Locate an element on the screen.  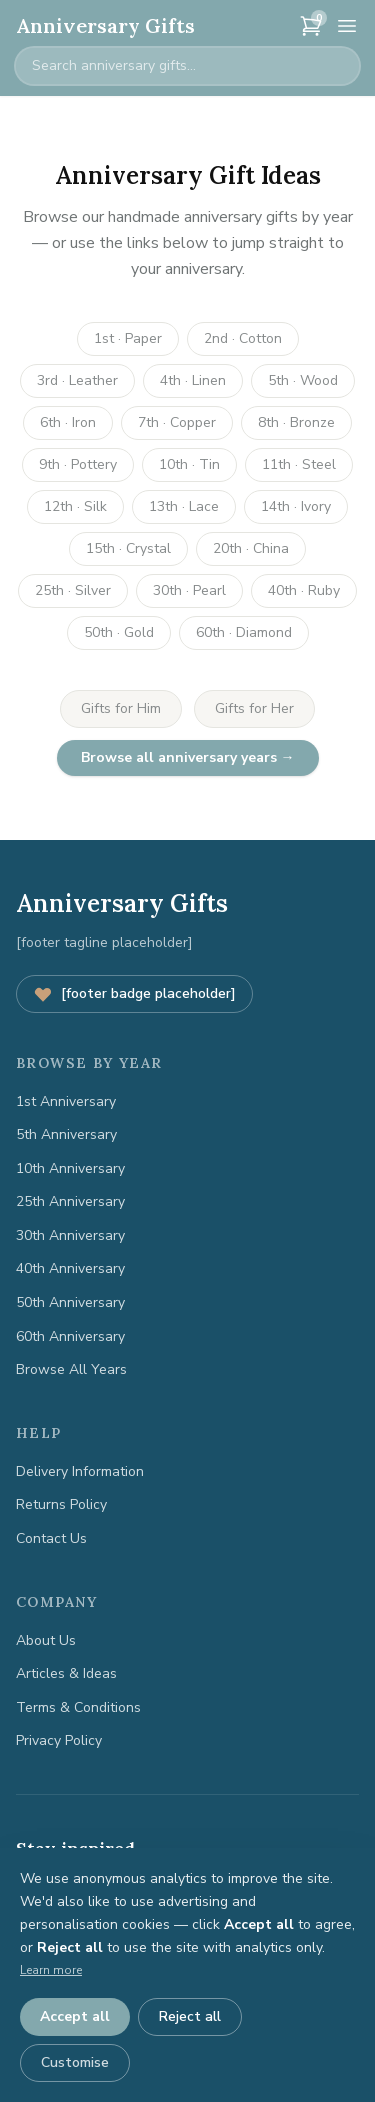
9th · Pottery is located at coordinates (78, 464).